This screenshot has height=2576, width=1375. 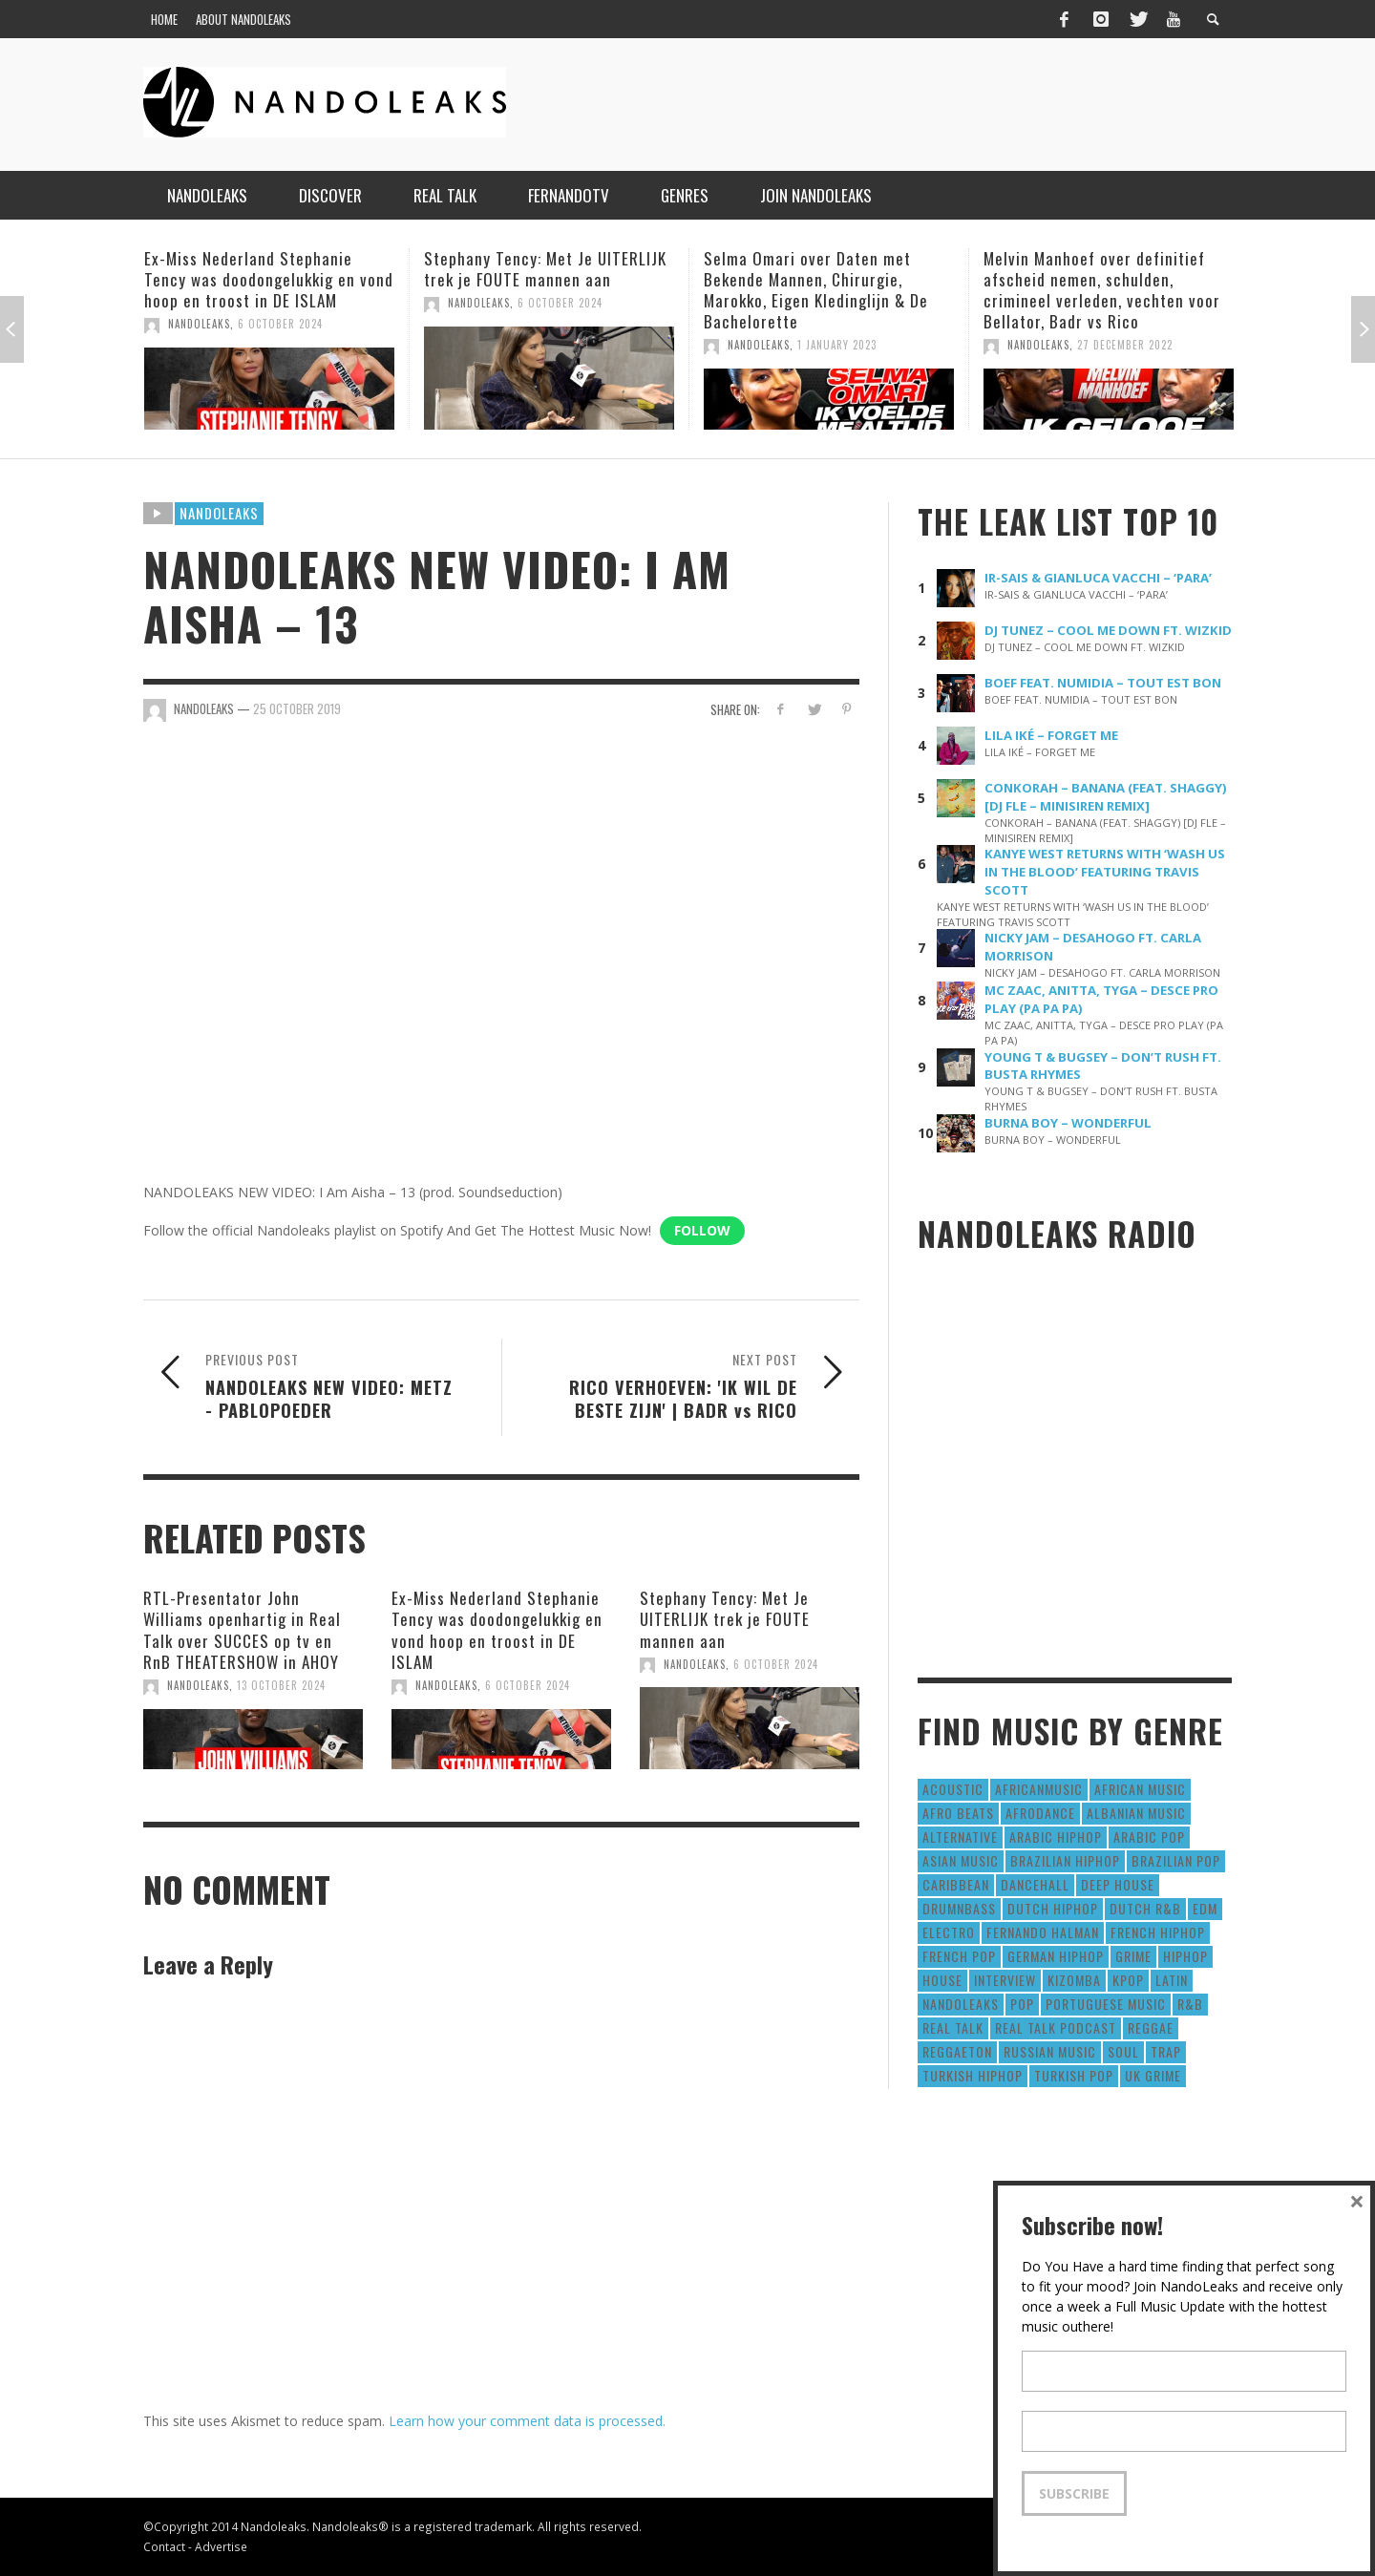 What do you see at coordinates (1073, 2075) in the screenshot?
I see `Turkish Pop [Turkish Pop (9 items)]` at bounding box center [1073, 2075].